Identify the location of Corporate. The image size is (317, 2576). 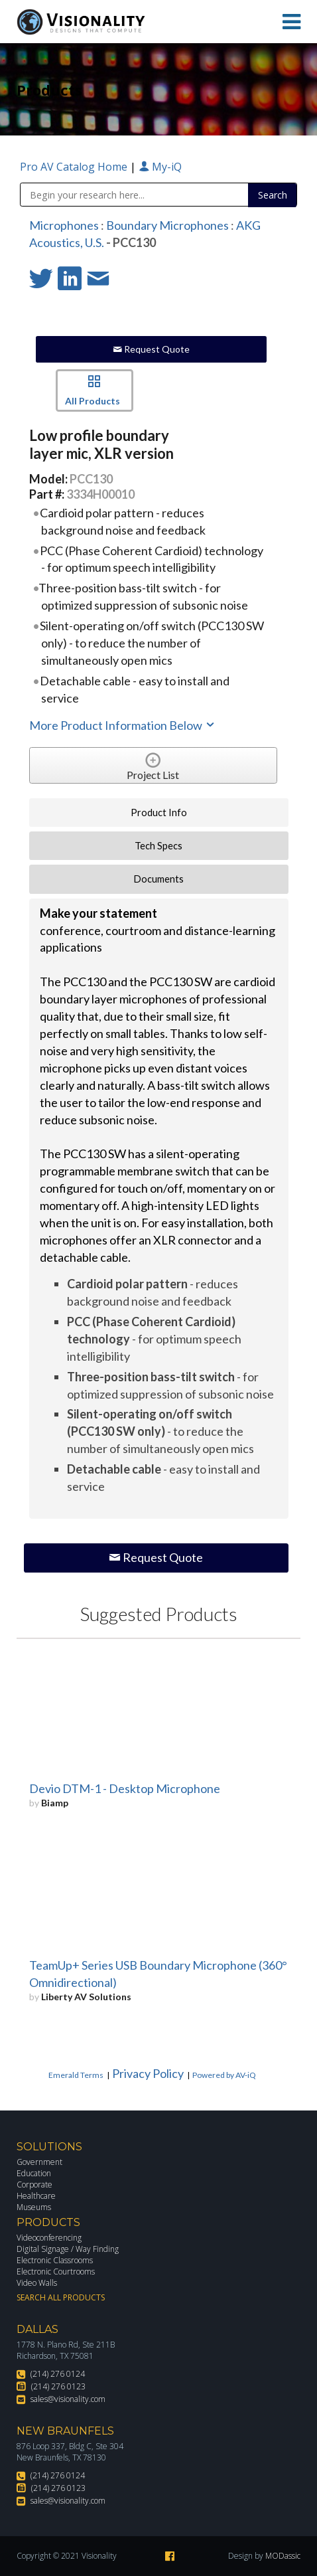
(34, 2184).